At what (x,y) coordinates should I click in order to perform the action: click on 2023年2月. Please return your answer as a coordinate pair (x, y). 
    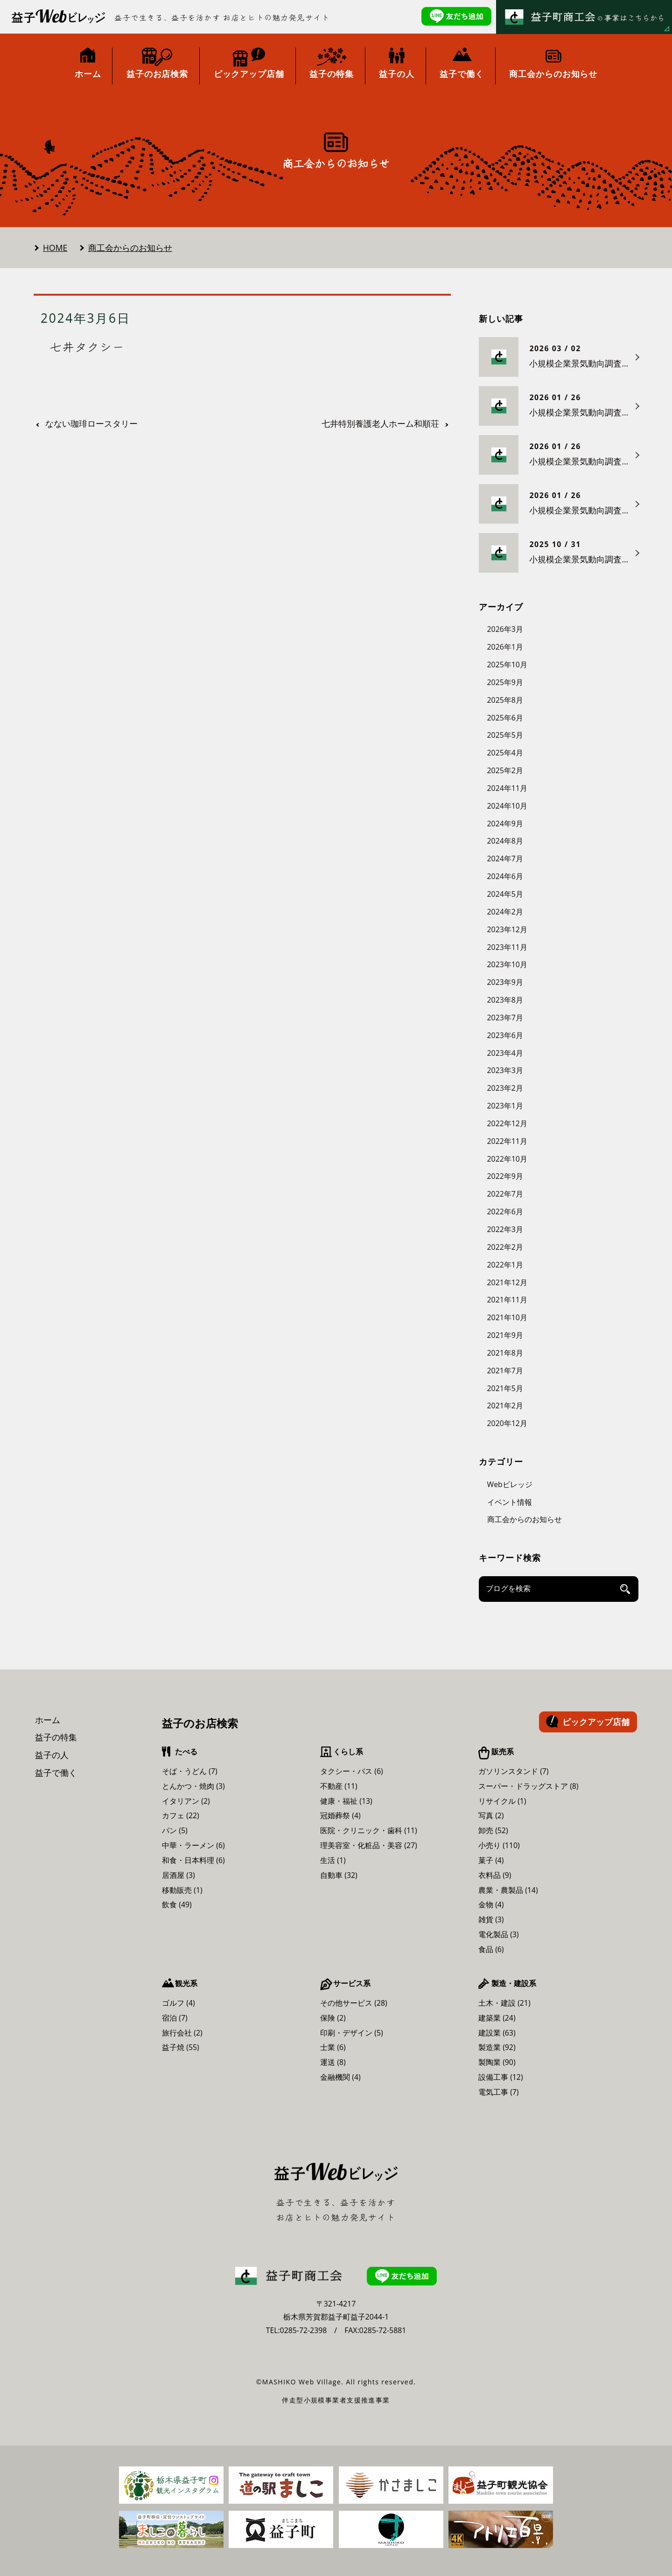
    Looking at the image, I should click on (505, 1088).